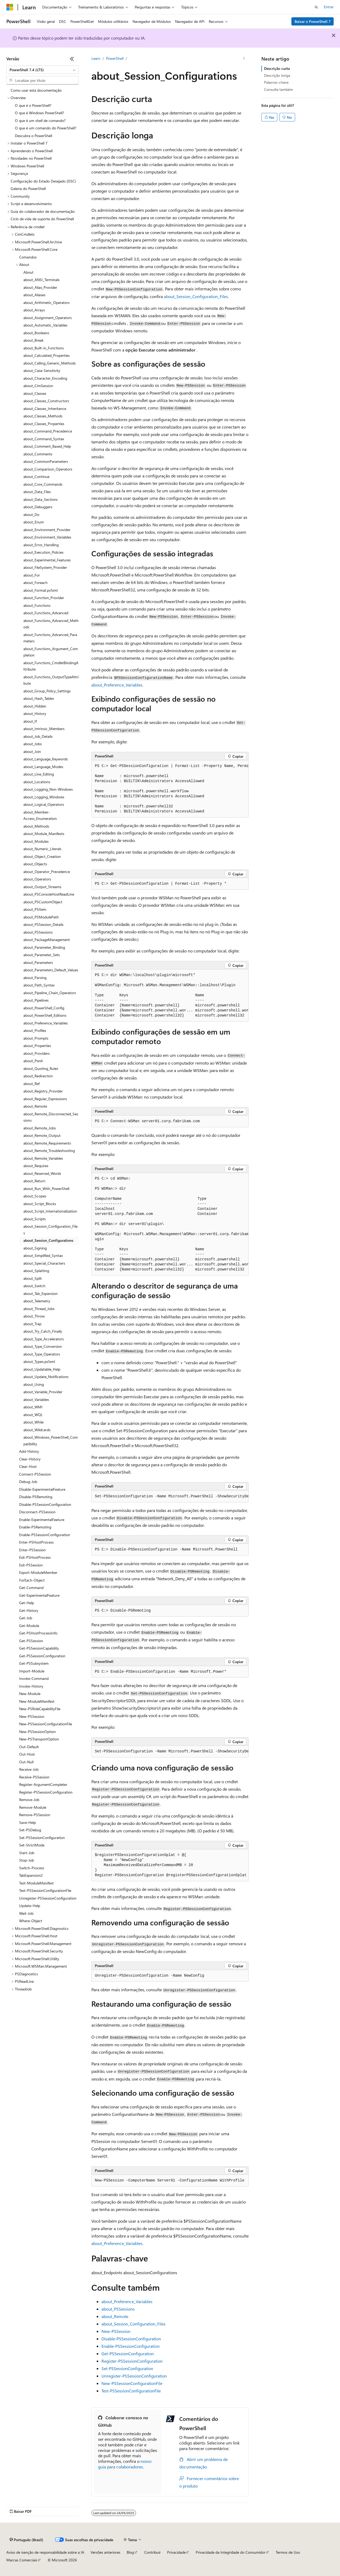  Describe the element at coordinates (42, 856) in the screenshot. I see `about_Object_Creation [treeitem]` at that location.